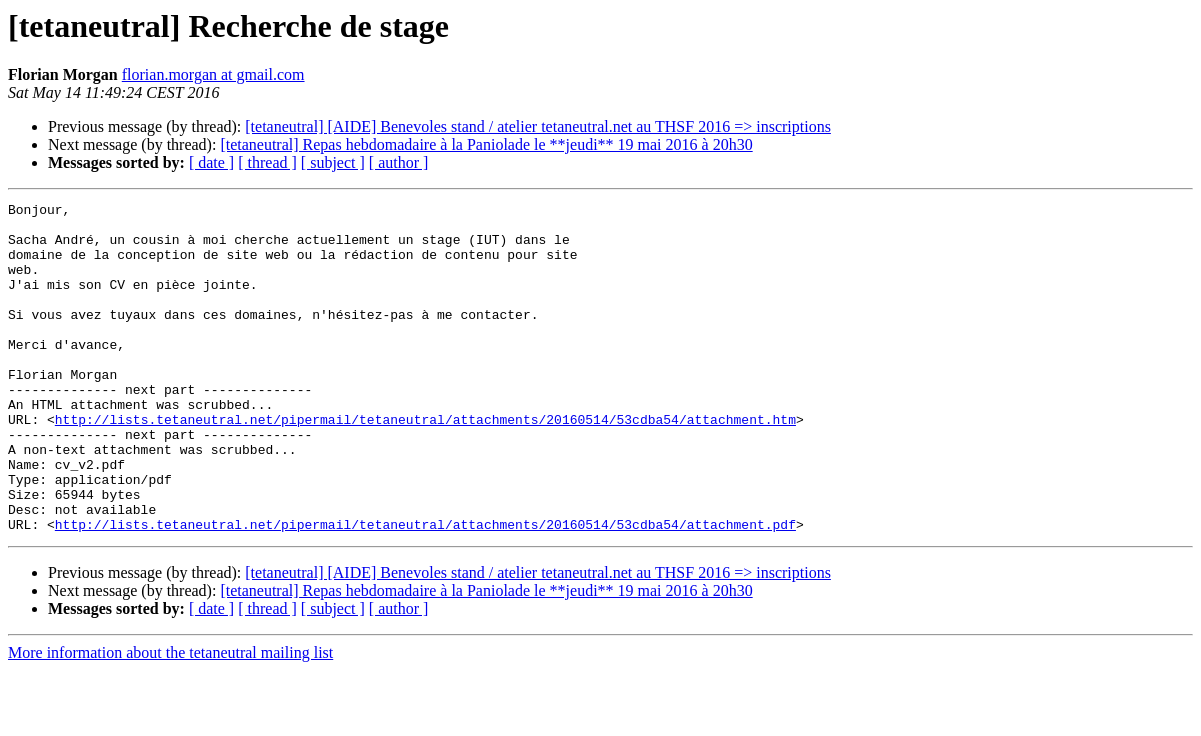 This screenshot has height=736, width=1201. What do you see at coordinates (538, 126) in the screenshot?
I see `[tetaneutral] [AIDE] Benevoles stand / atelier tetaneutral.net au THSF 2016 => inscriptions` at bounding box center [538, 126].